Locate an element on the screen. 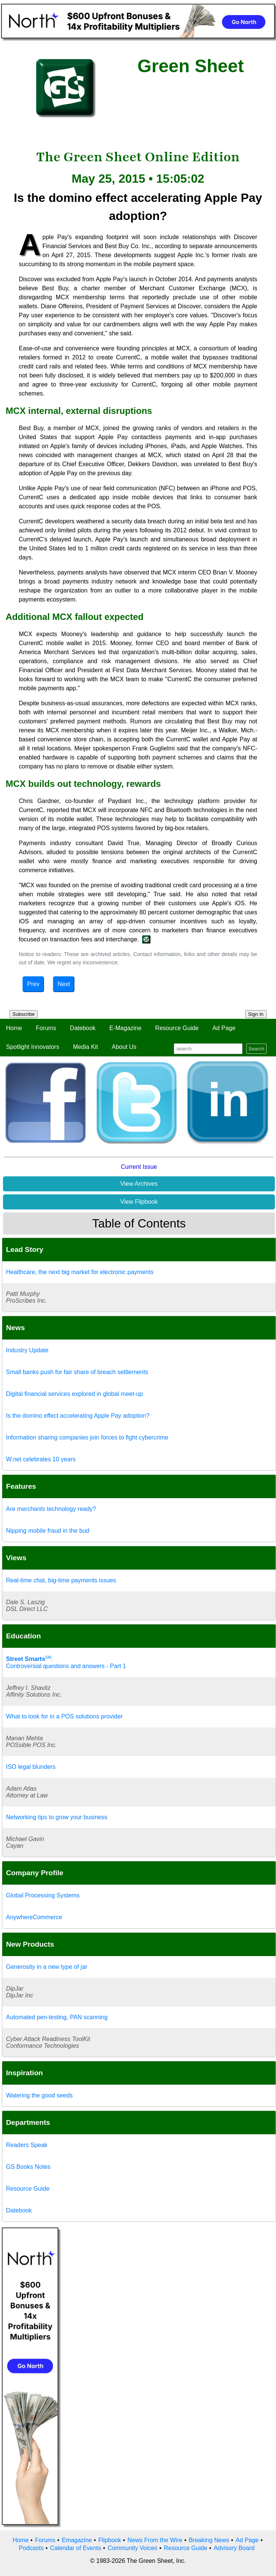  Current Issue is located at coordinates (139, 1167).